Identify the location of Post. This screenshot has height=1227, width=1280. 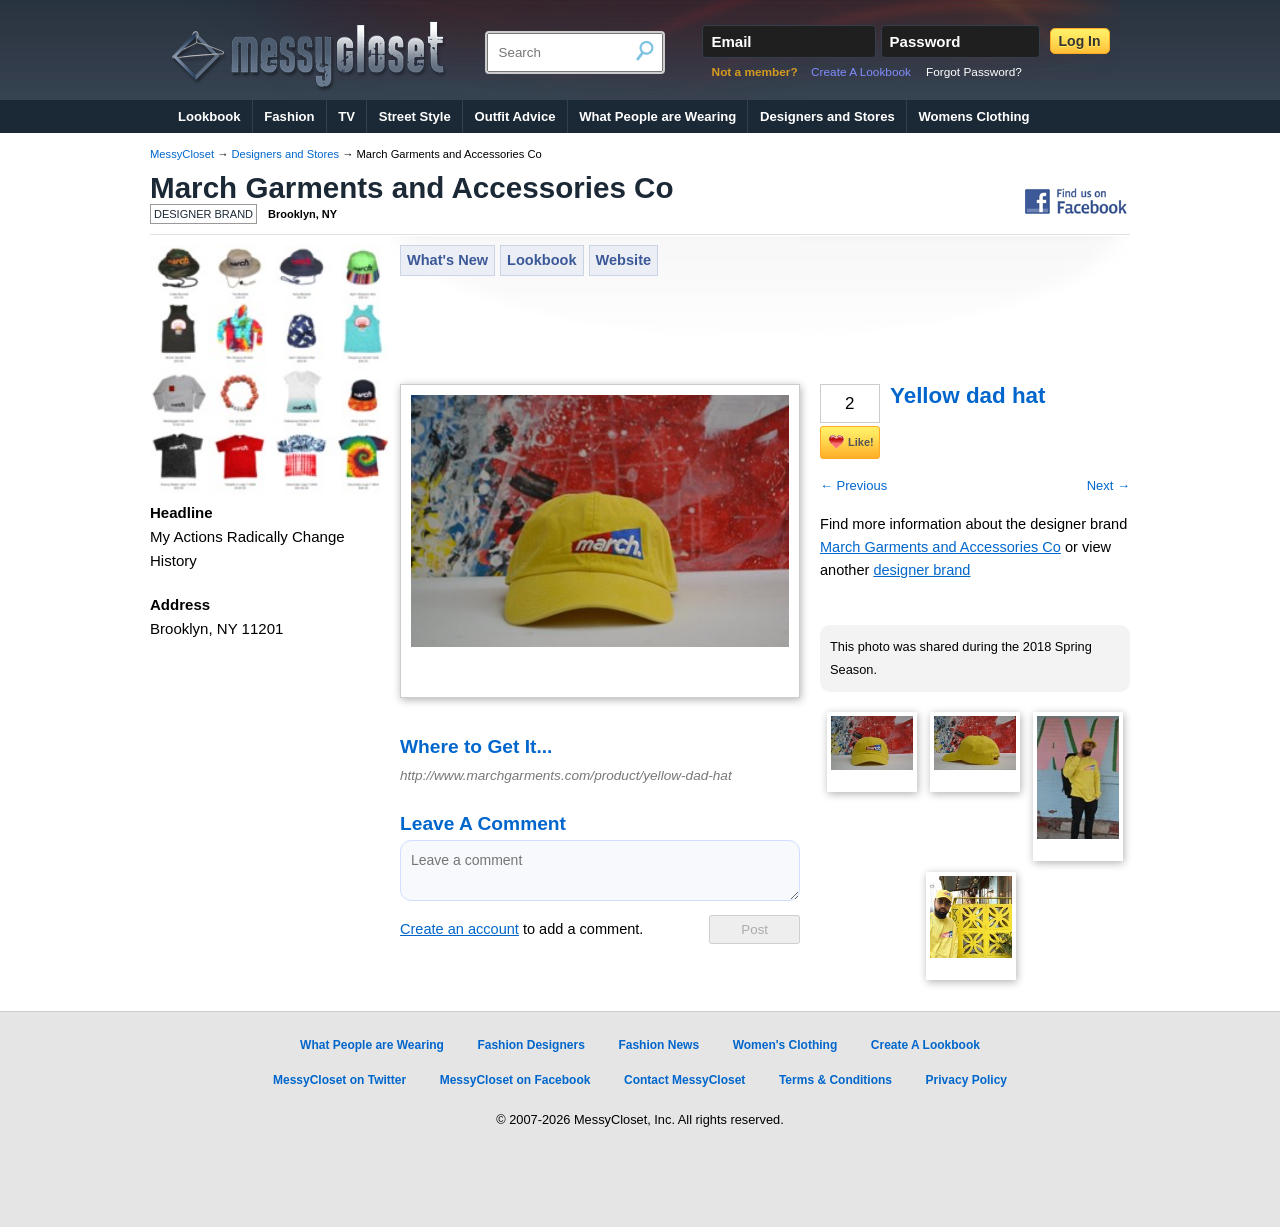
(754, 929).